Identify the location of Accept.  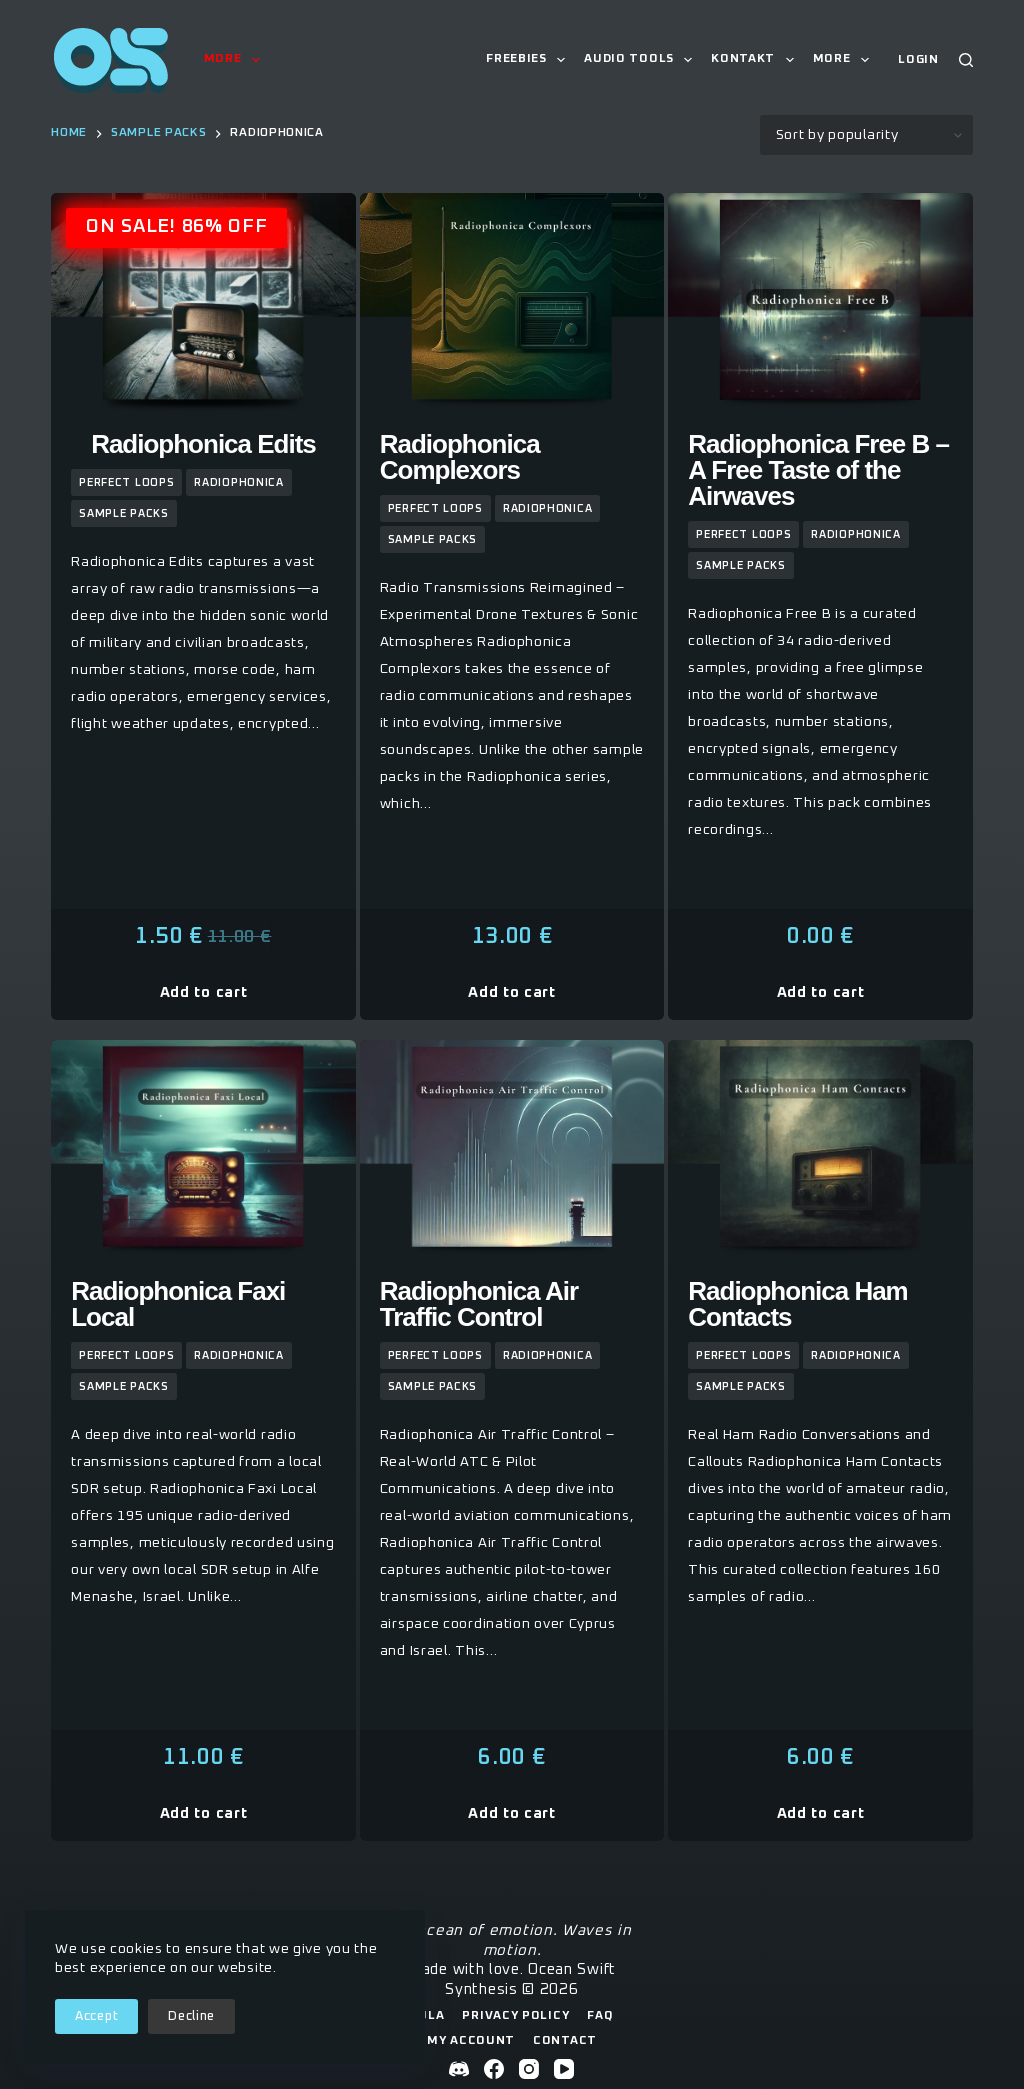
(96, 2016).